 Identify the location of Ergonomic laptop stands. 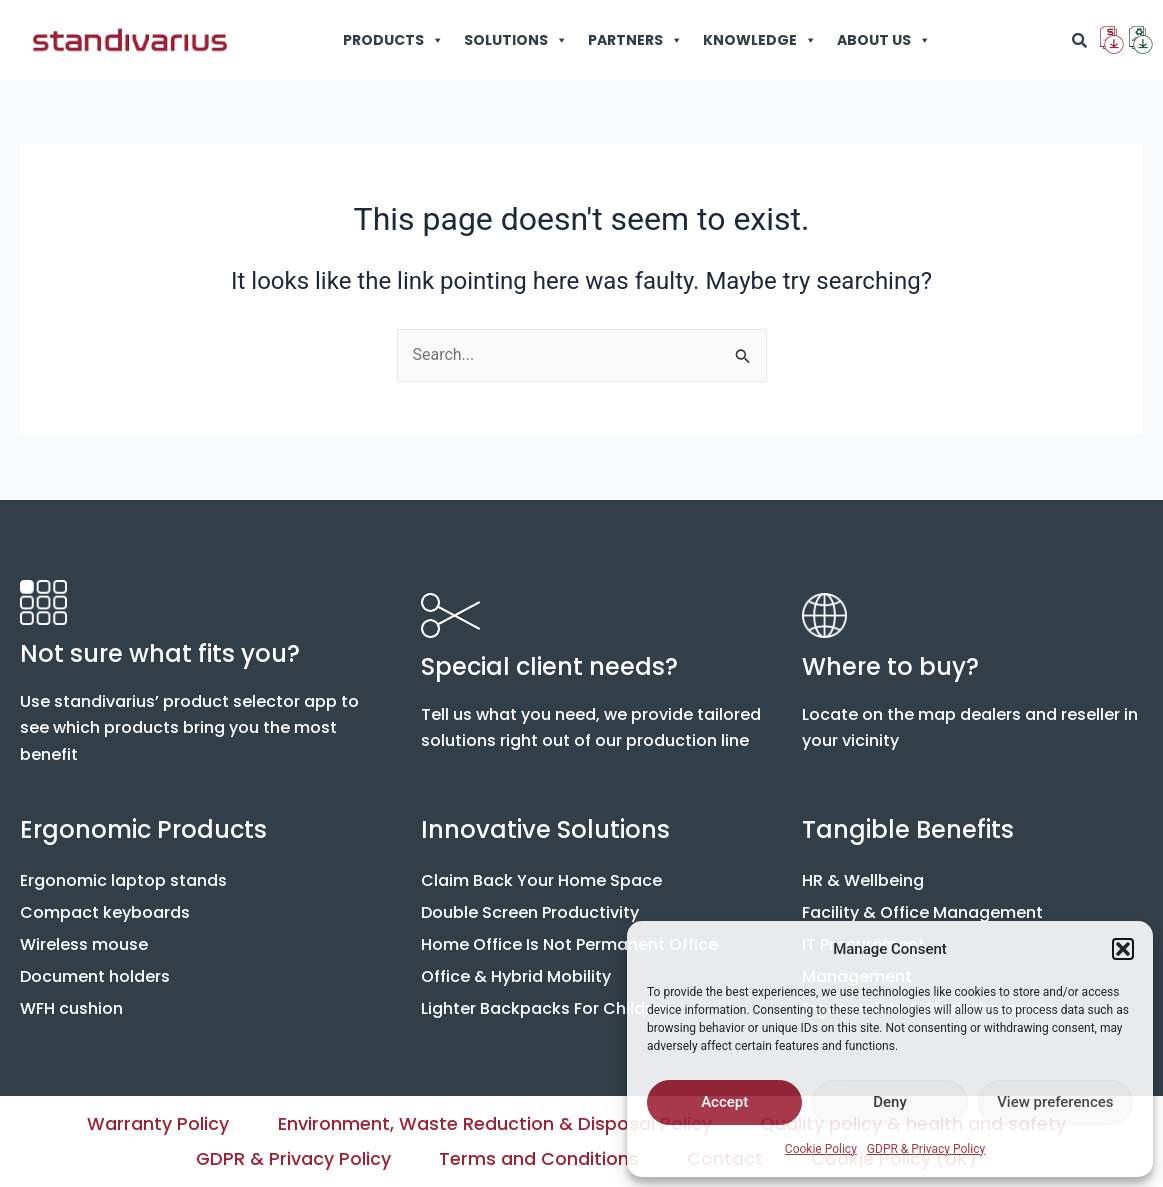
(123, 879).